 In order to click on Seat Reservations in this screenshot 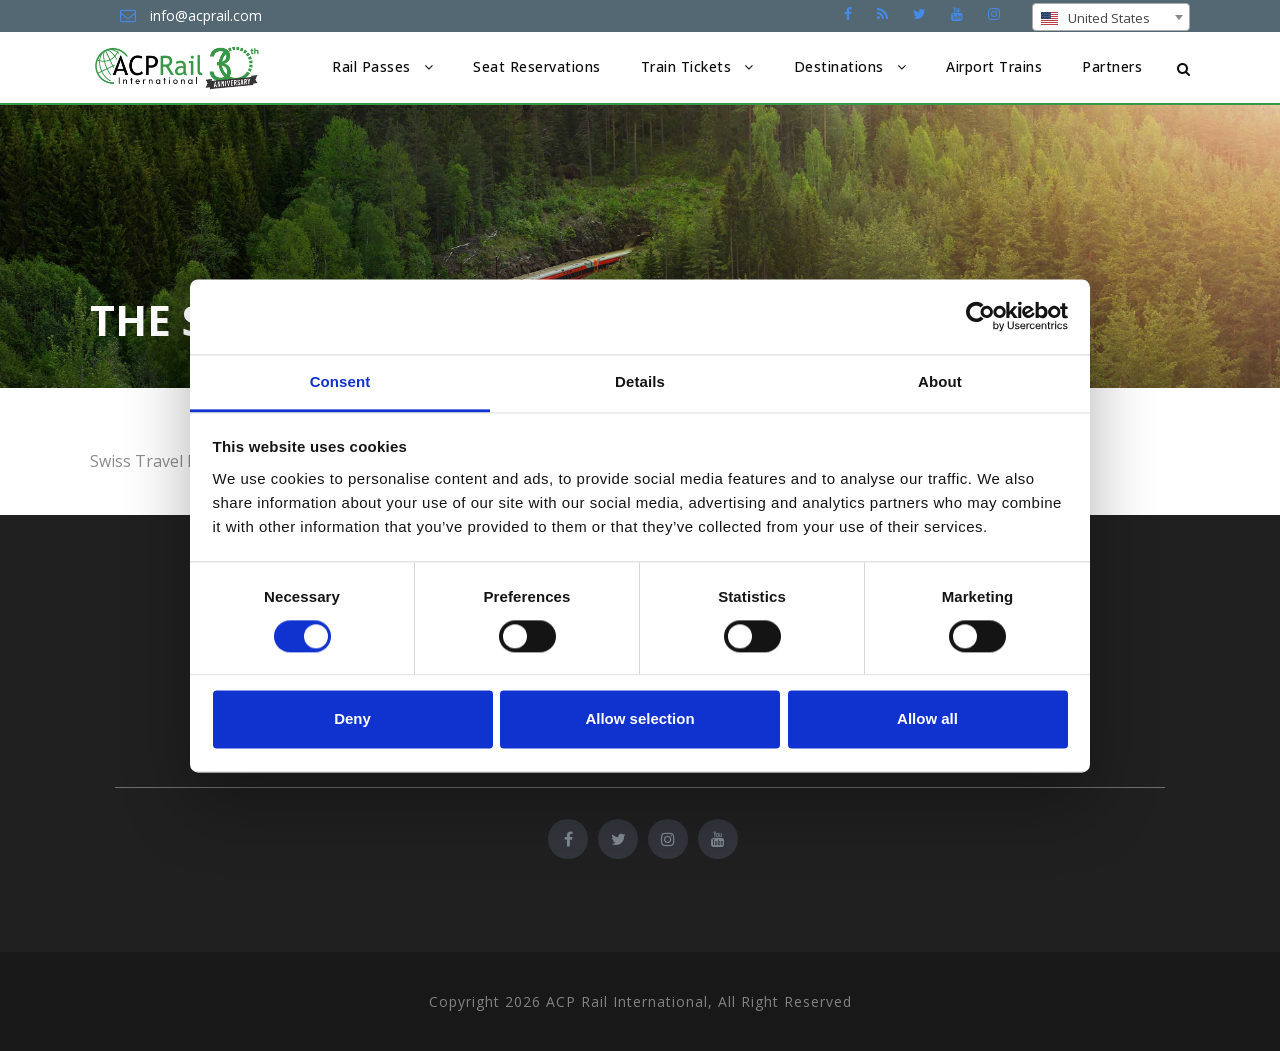, I will do `click(537, 66)`.